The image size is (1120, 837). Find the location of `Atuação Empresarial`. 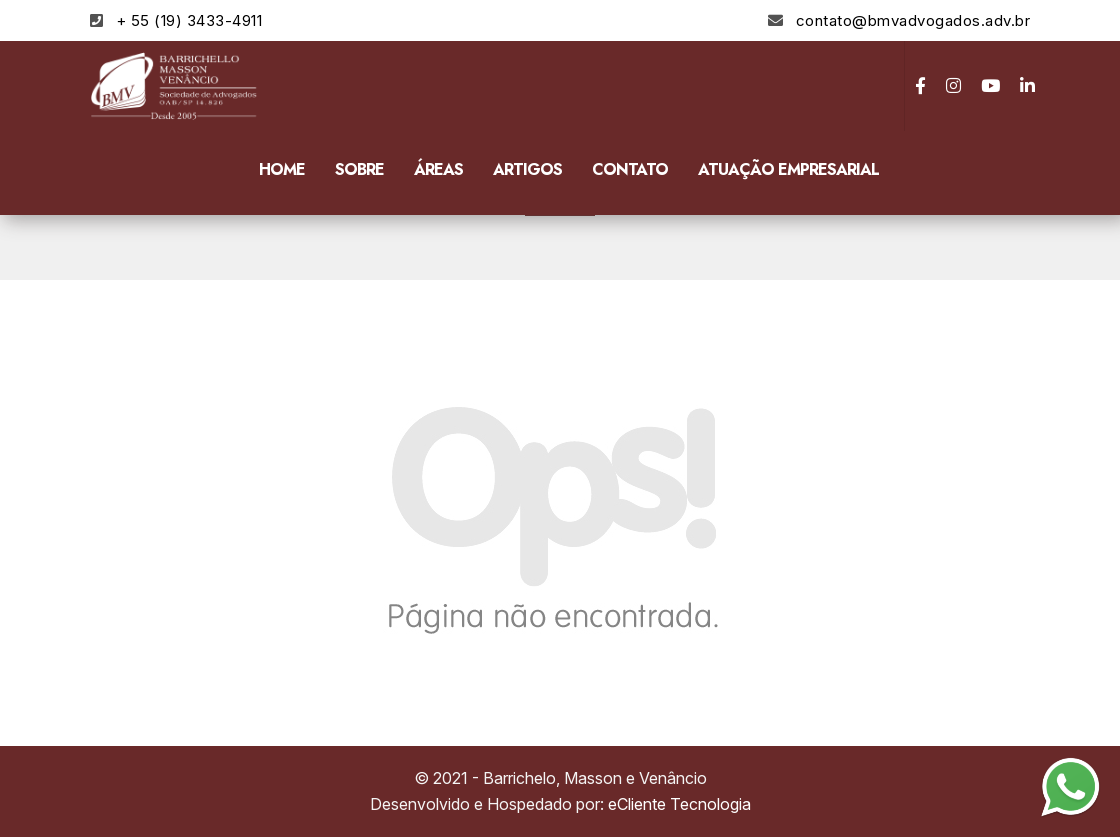

Atuação Empresarial is located at coordinates (788, 169).